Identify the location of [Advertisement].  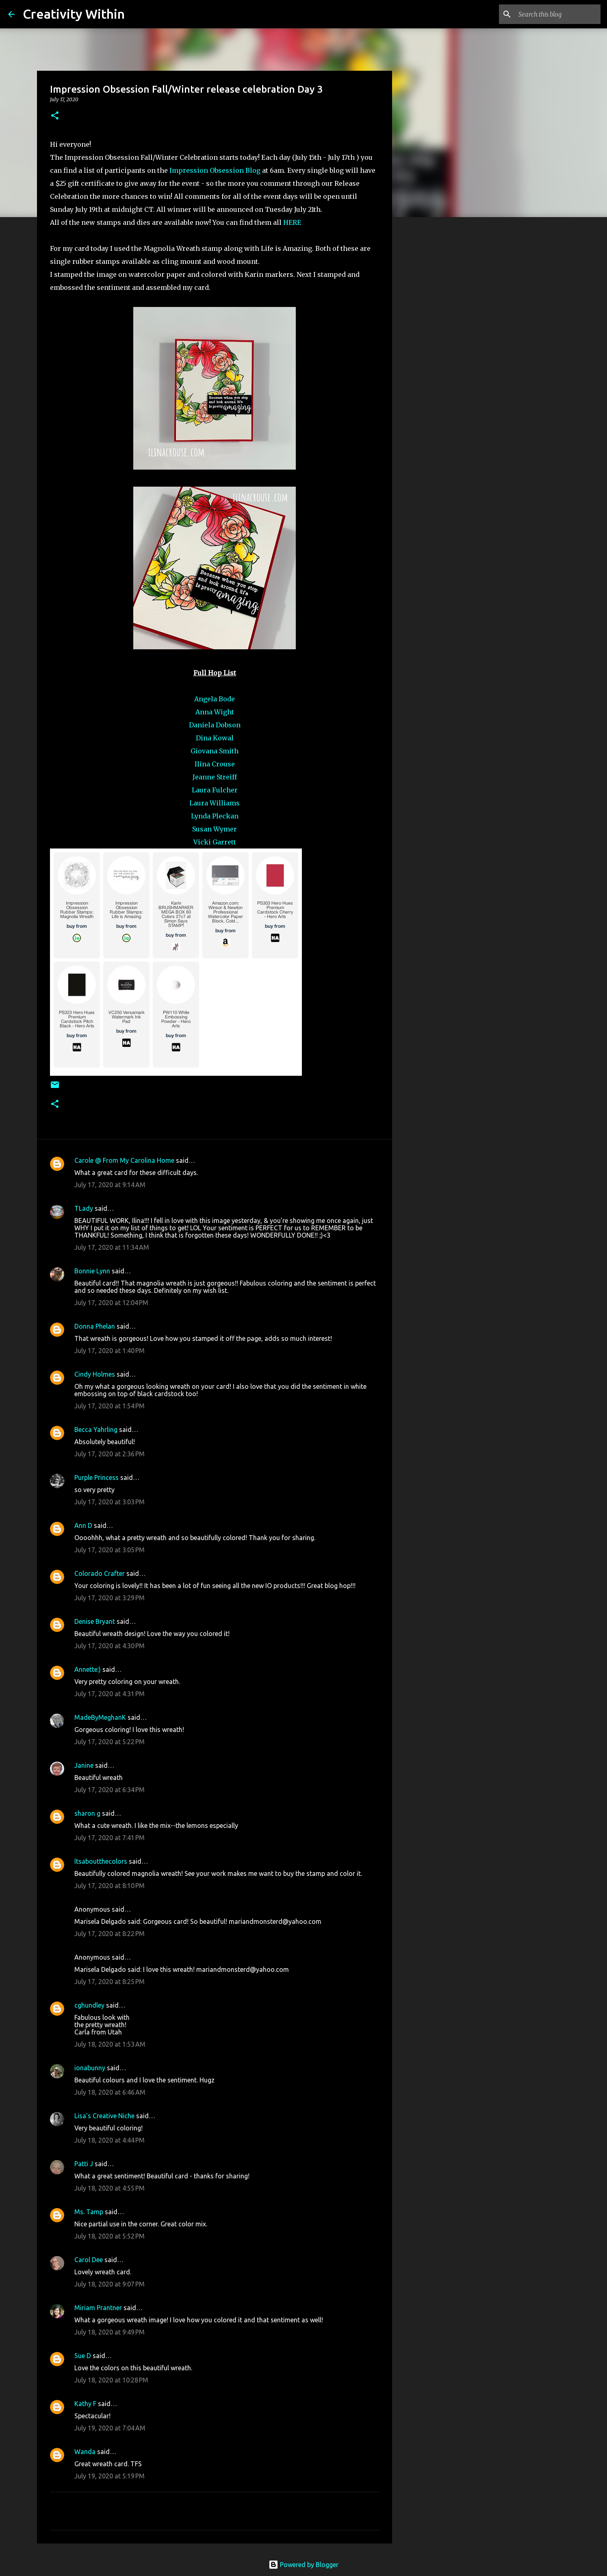
(434, 351).